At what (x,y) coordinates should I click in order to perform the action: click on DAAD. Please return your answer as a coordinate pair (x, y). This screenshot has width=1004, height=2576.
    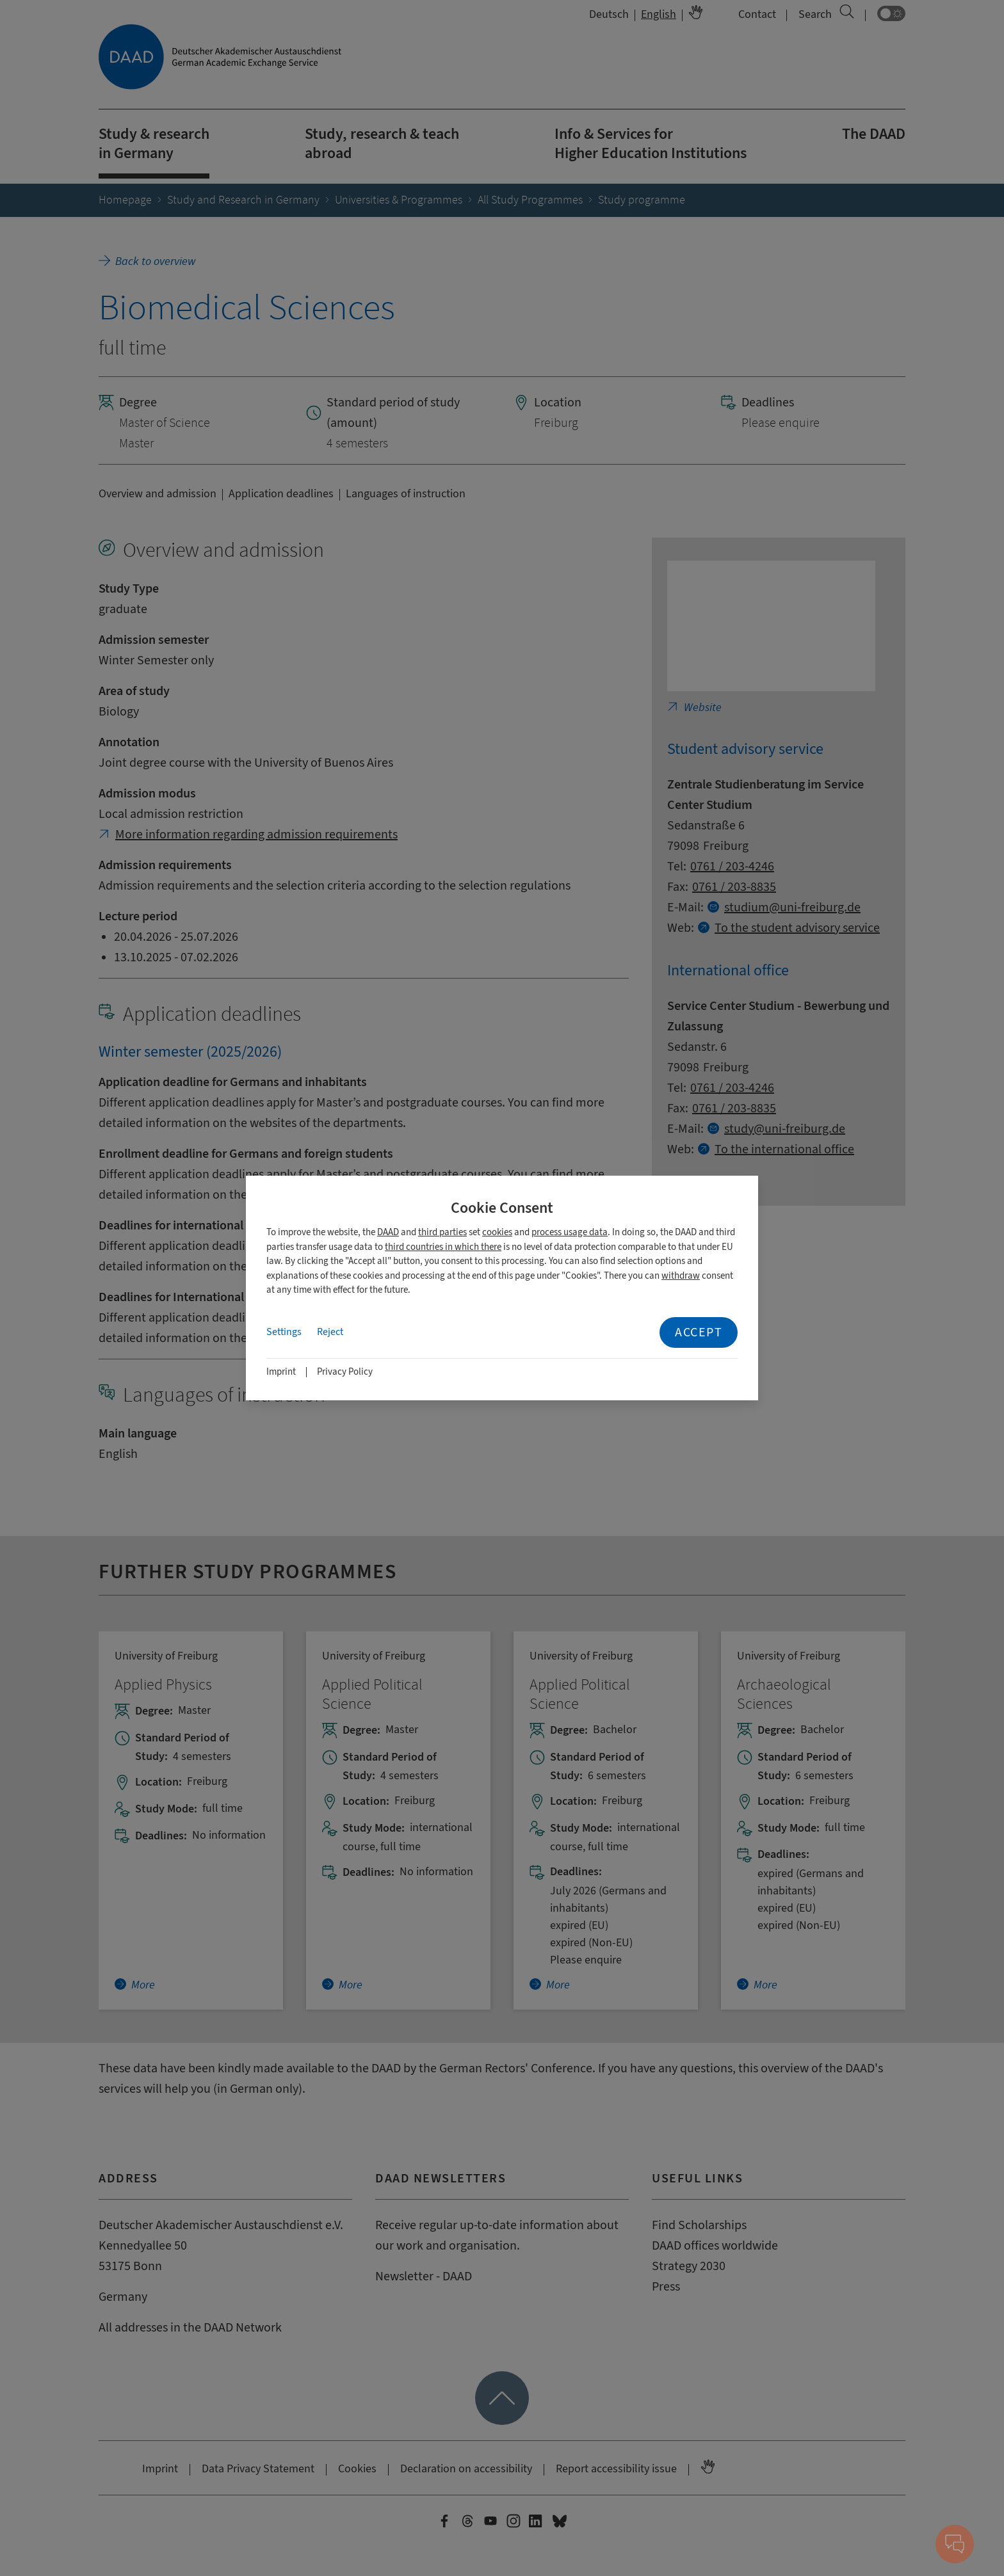
    Looking at the image, I should click on (388, 1232).